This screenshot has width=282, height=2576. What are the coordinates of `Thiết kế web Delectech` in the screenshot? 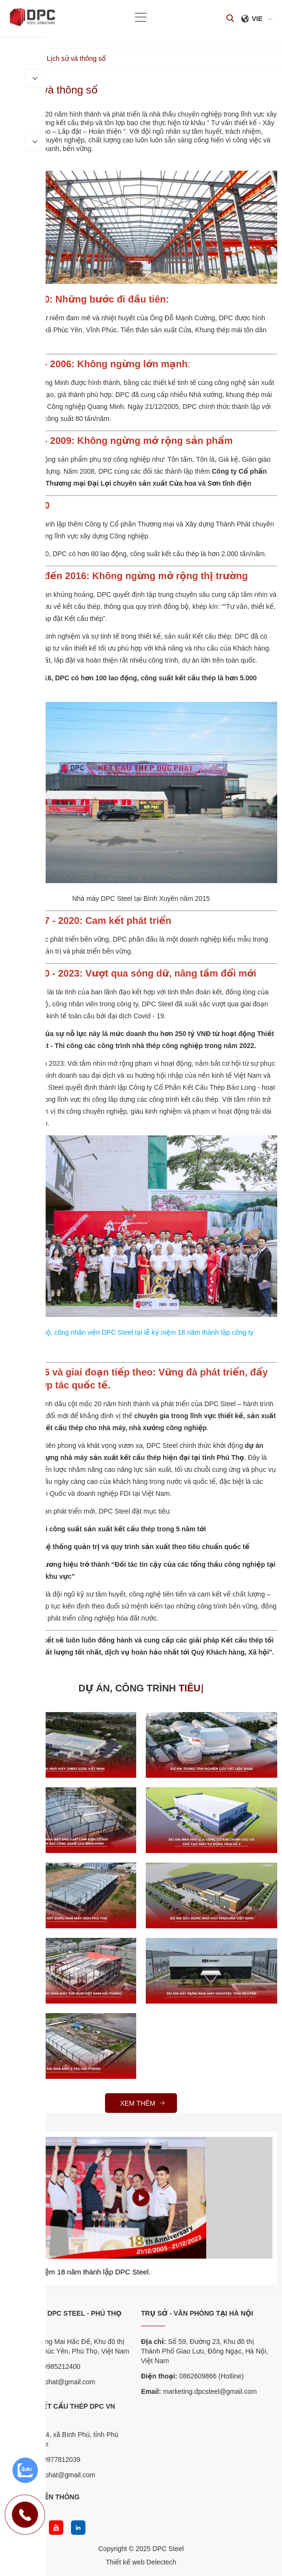 It's located at (141, 2562).